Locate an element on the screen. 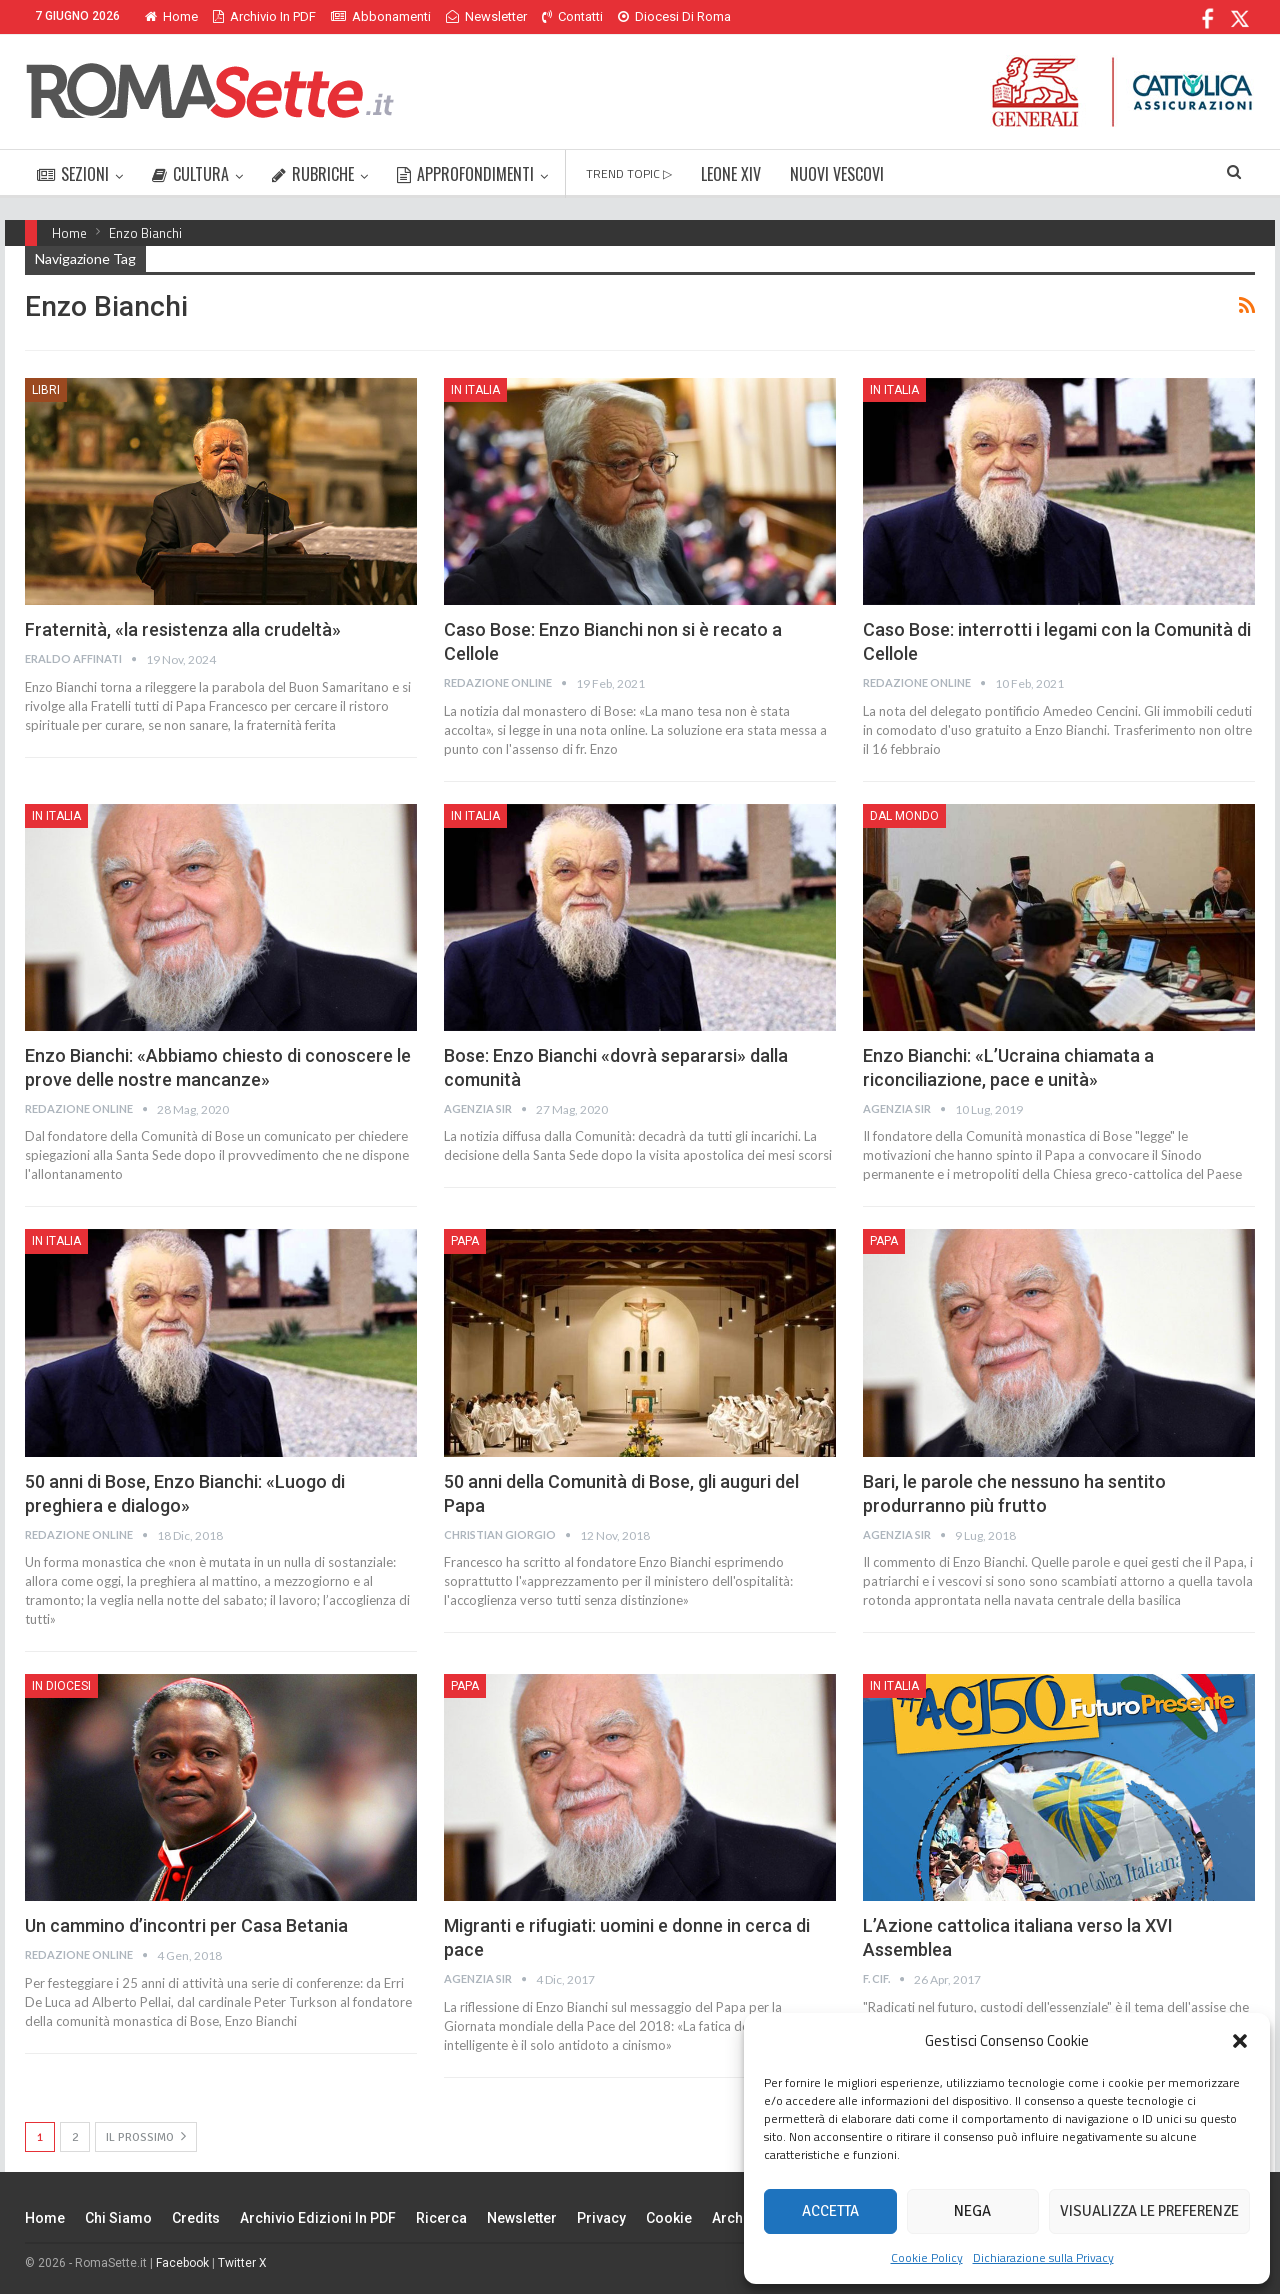 This screenshot has width=1280, height=2294. Newsletter is located at coordinates (486, 16).